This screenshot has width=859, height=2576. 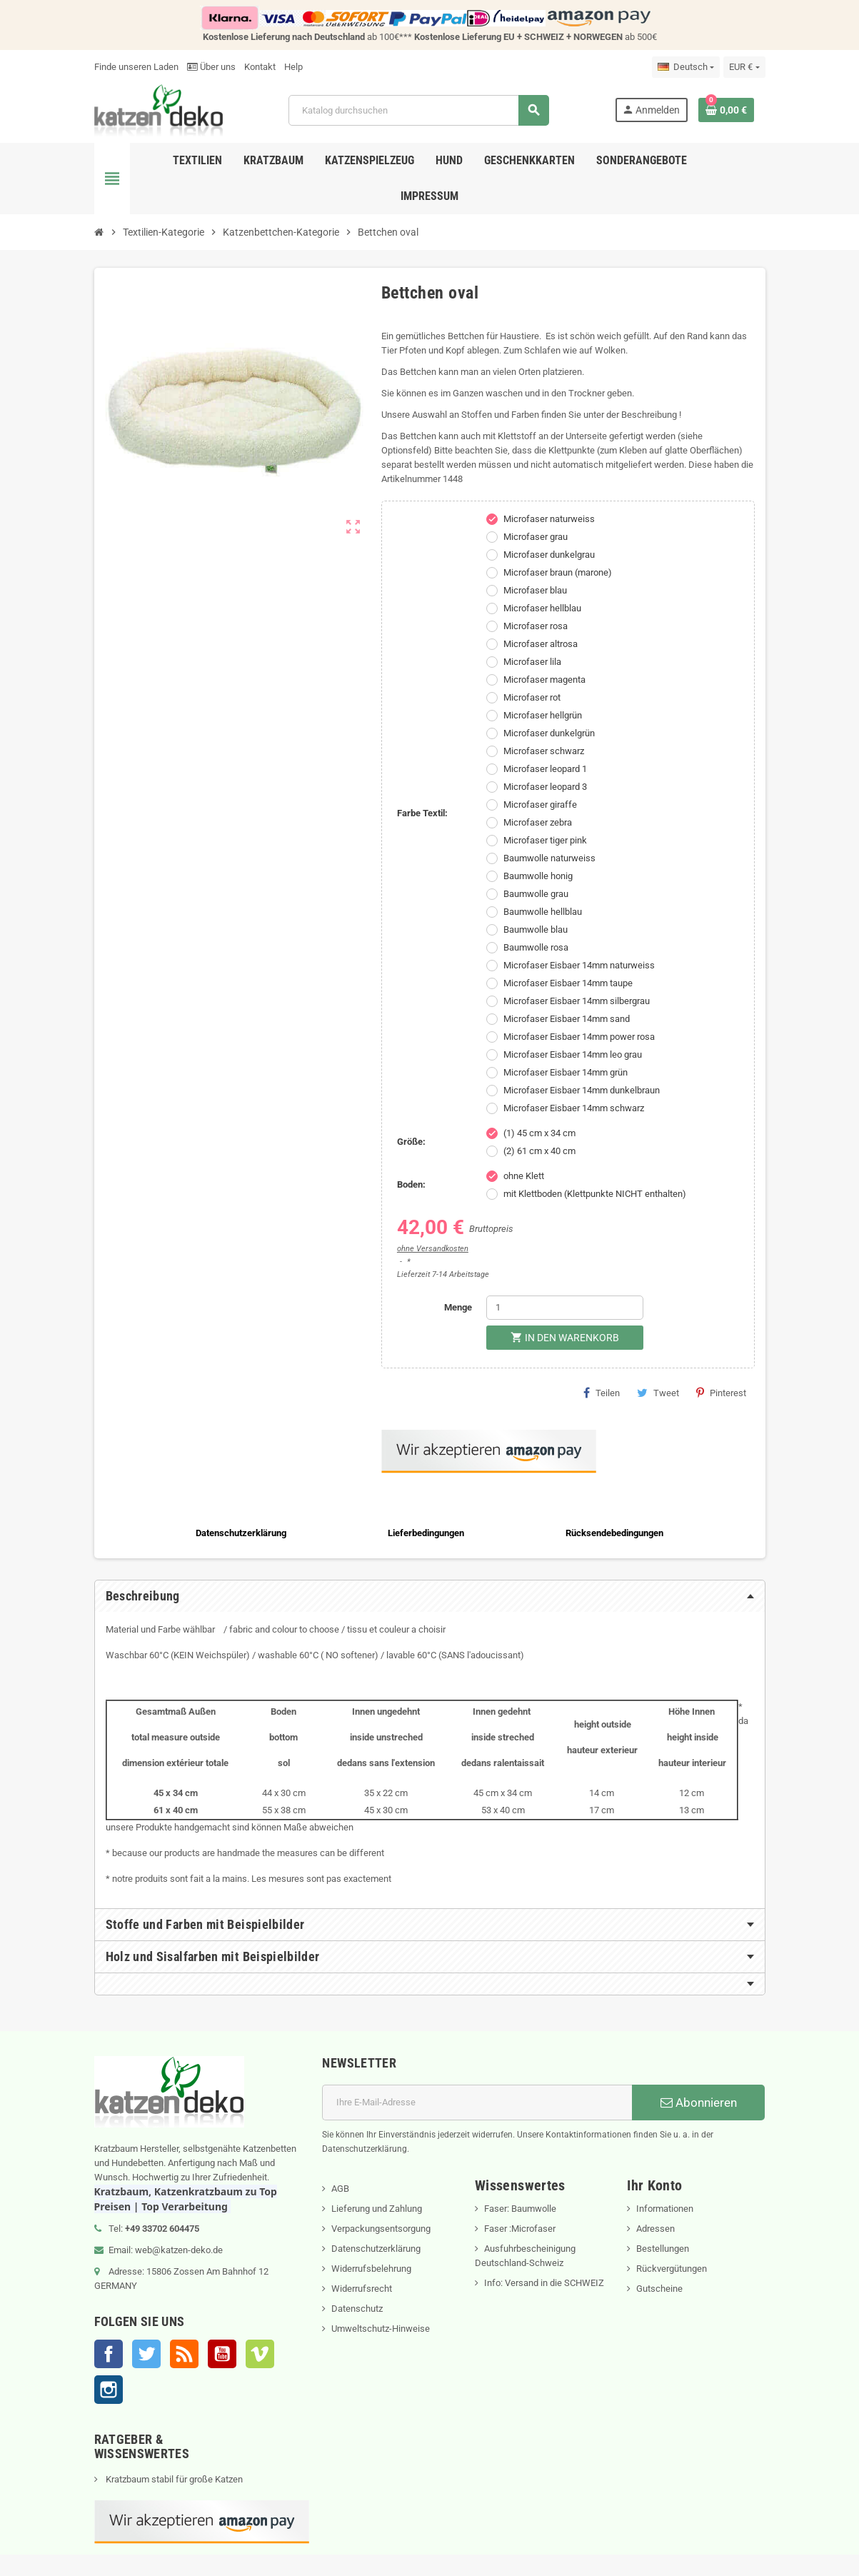 I want to click on Größe:, so click(x=411, y=1141).